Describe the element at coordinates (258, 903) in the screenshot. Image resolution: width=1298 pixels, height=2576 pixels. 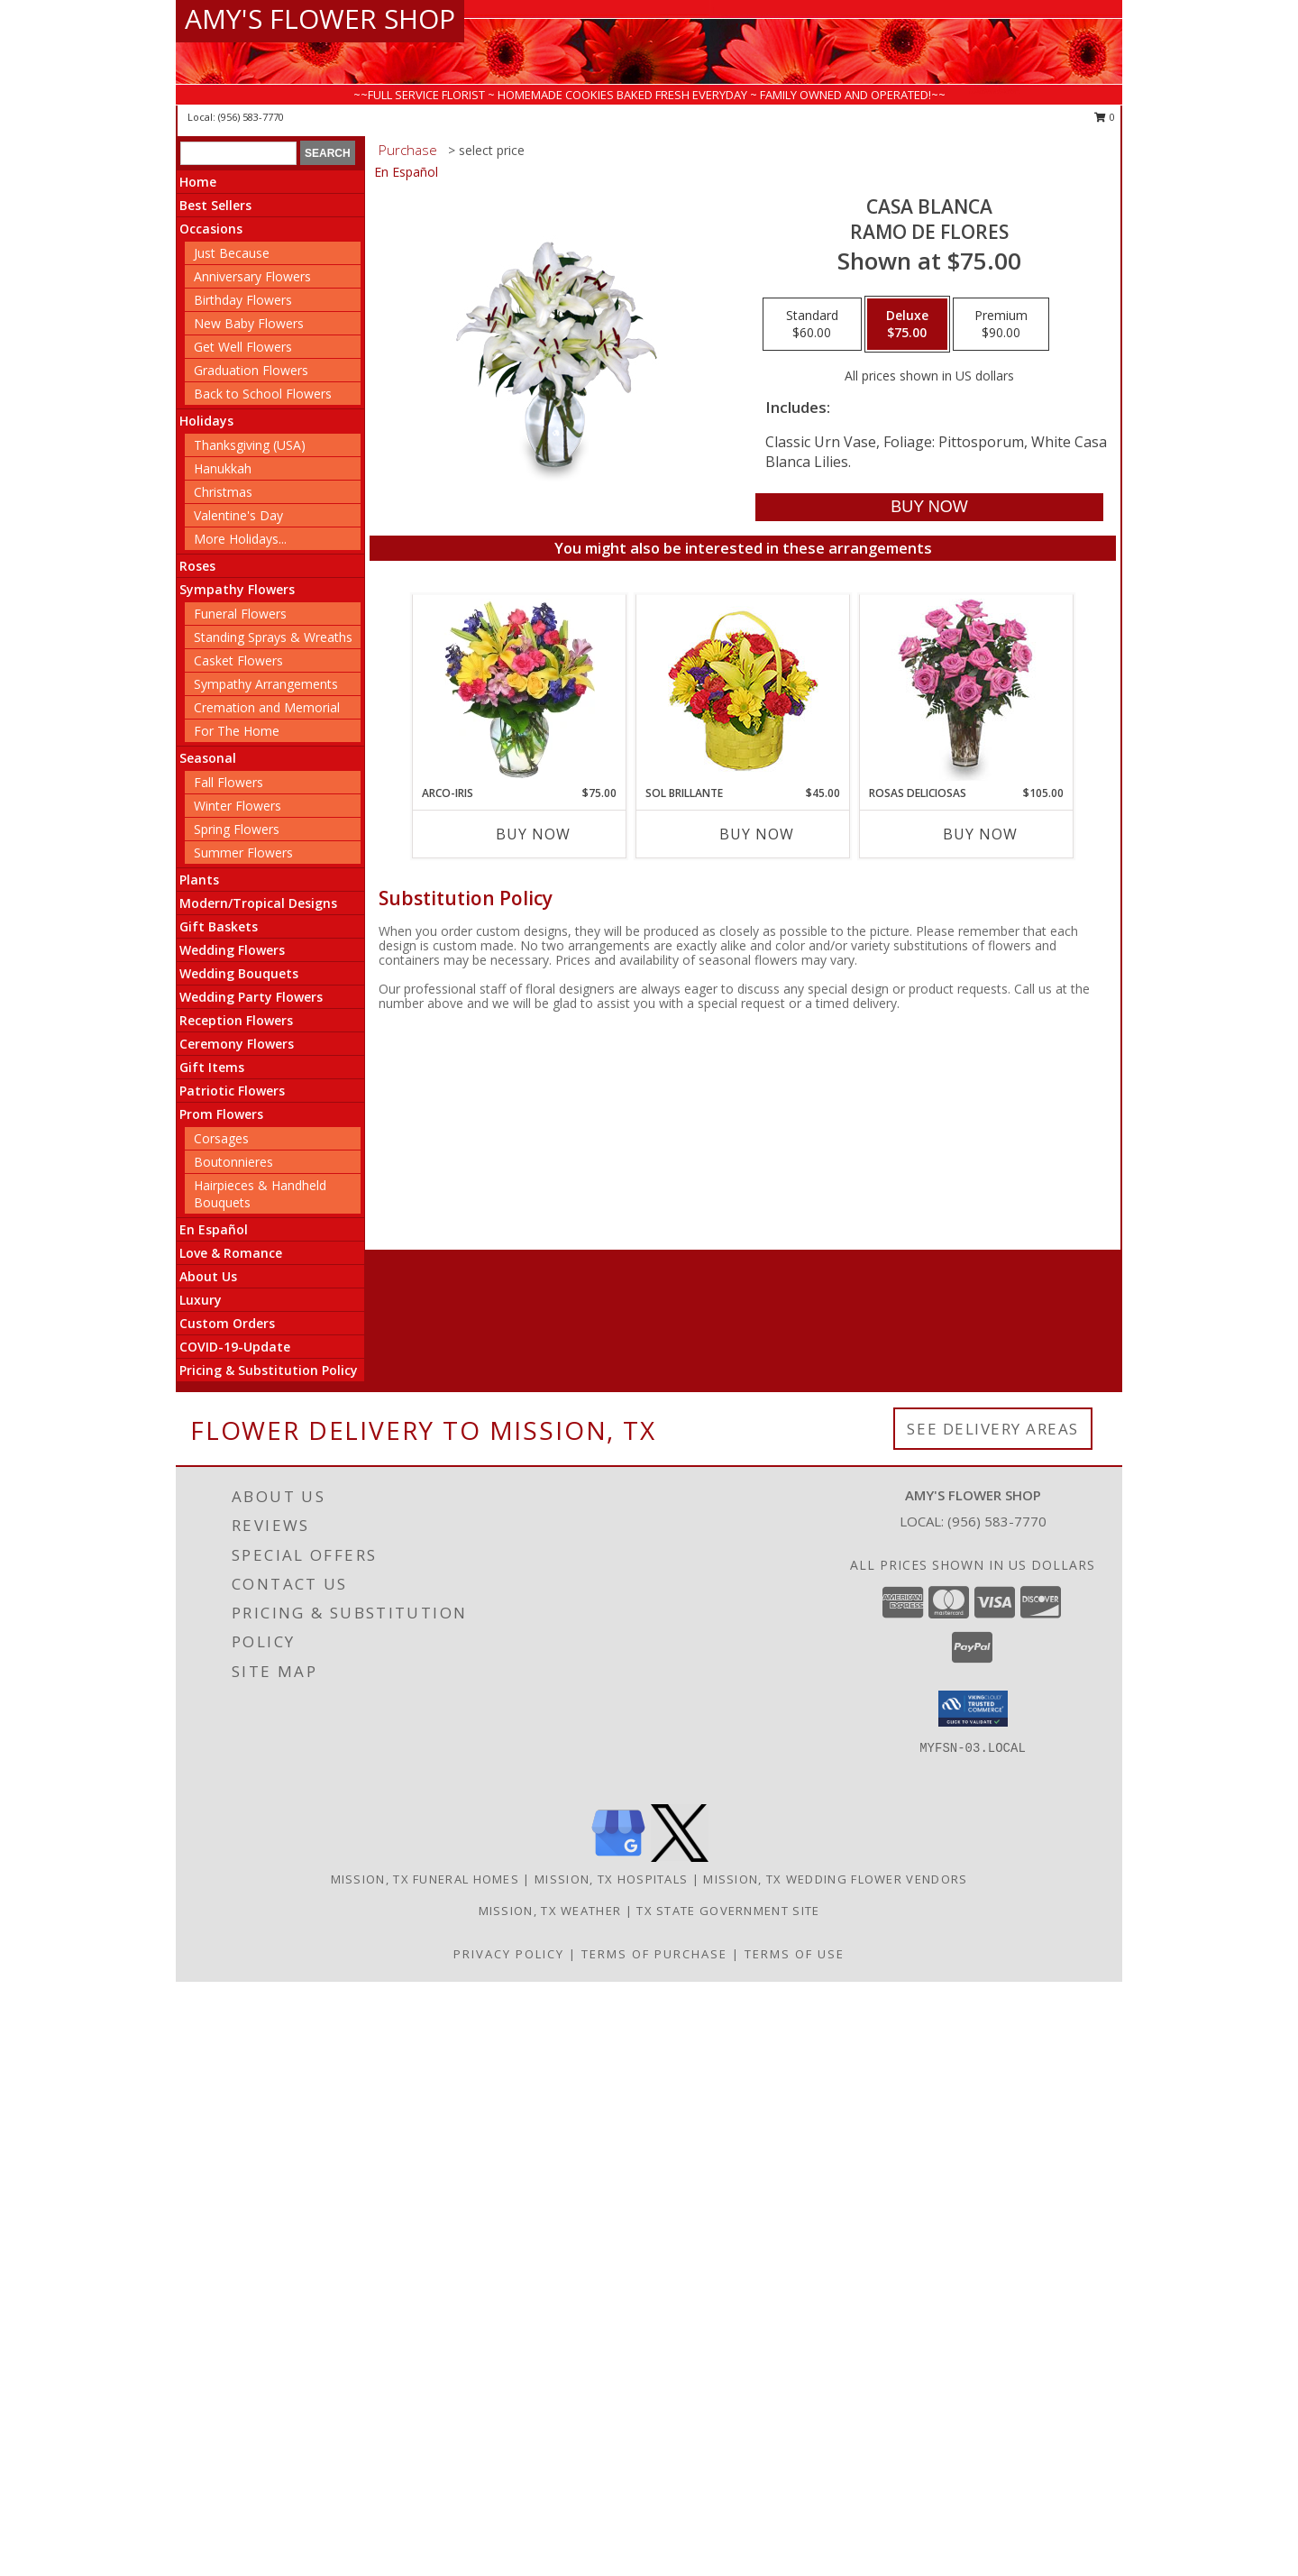
I see `Modern/Tropical Designs` at that location.